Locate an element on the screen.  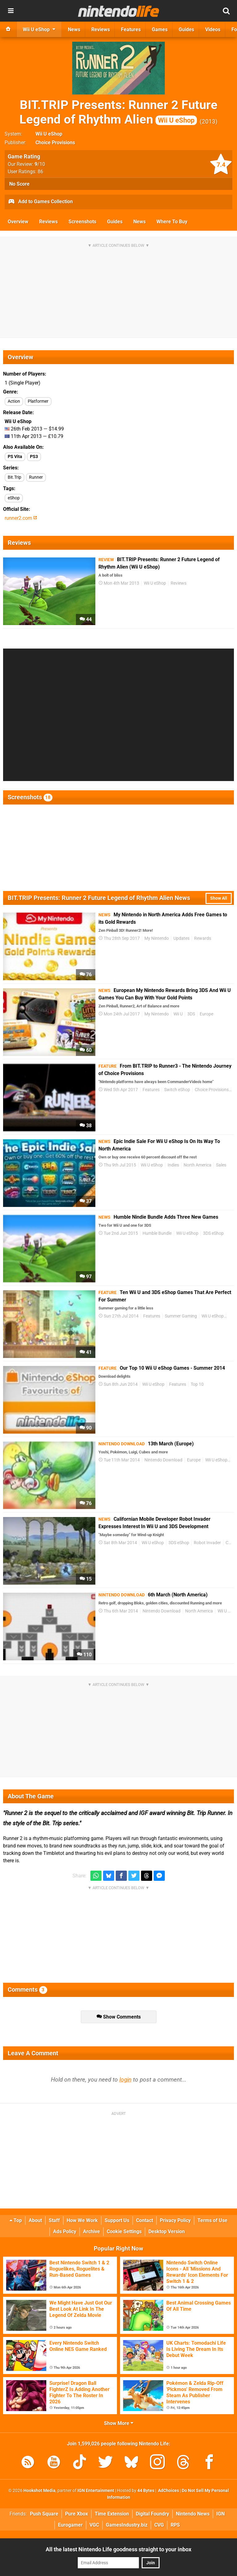
News is located at coordinates (139, 222).